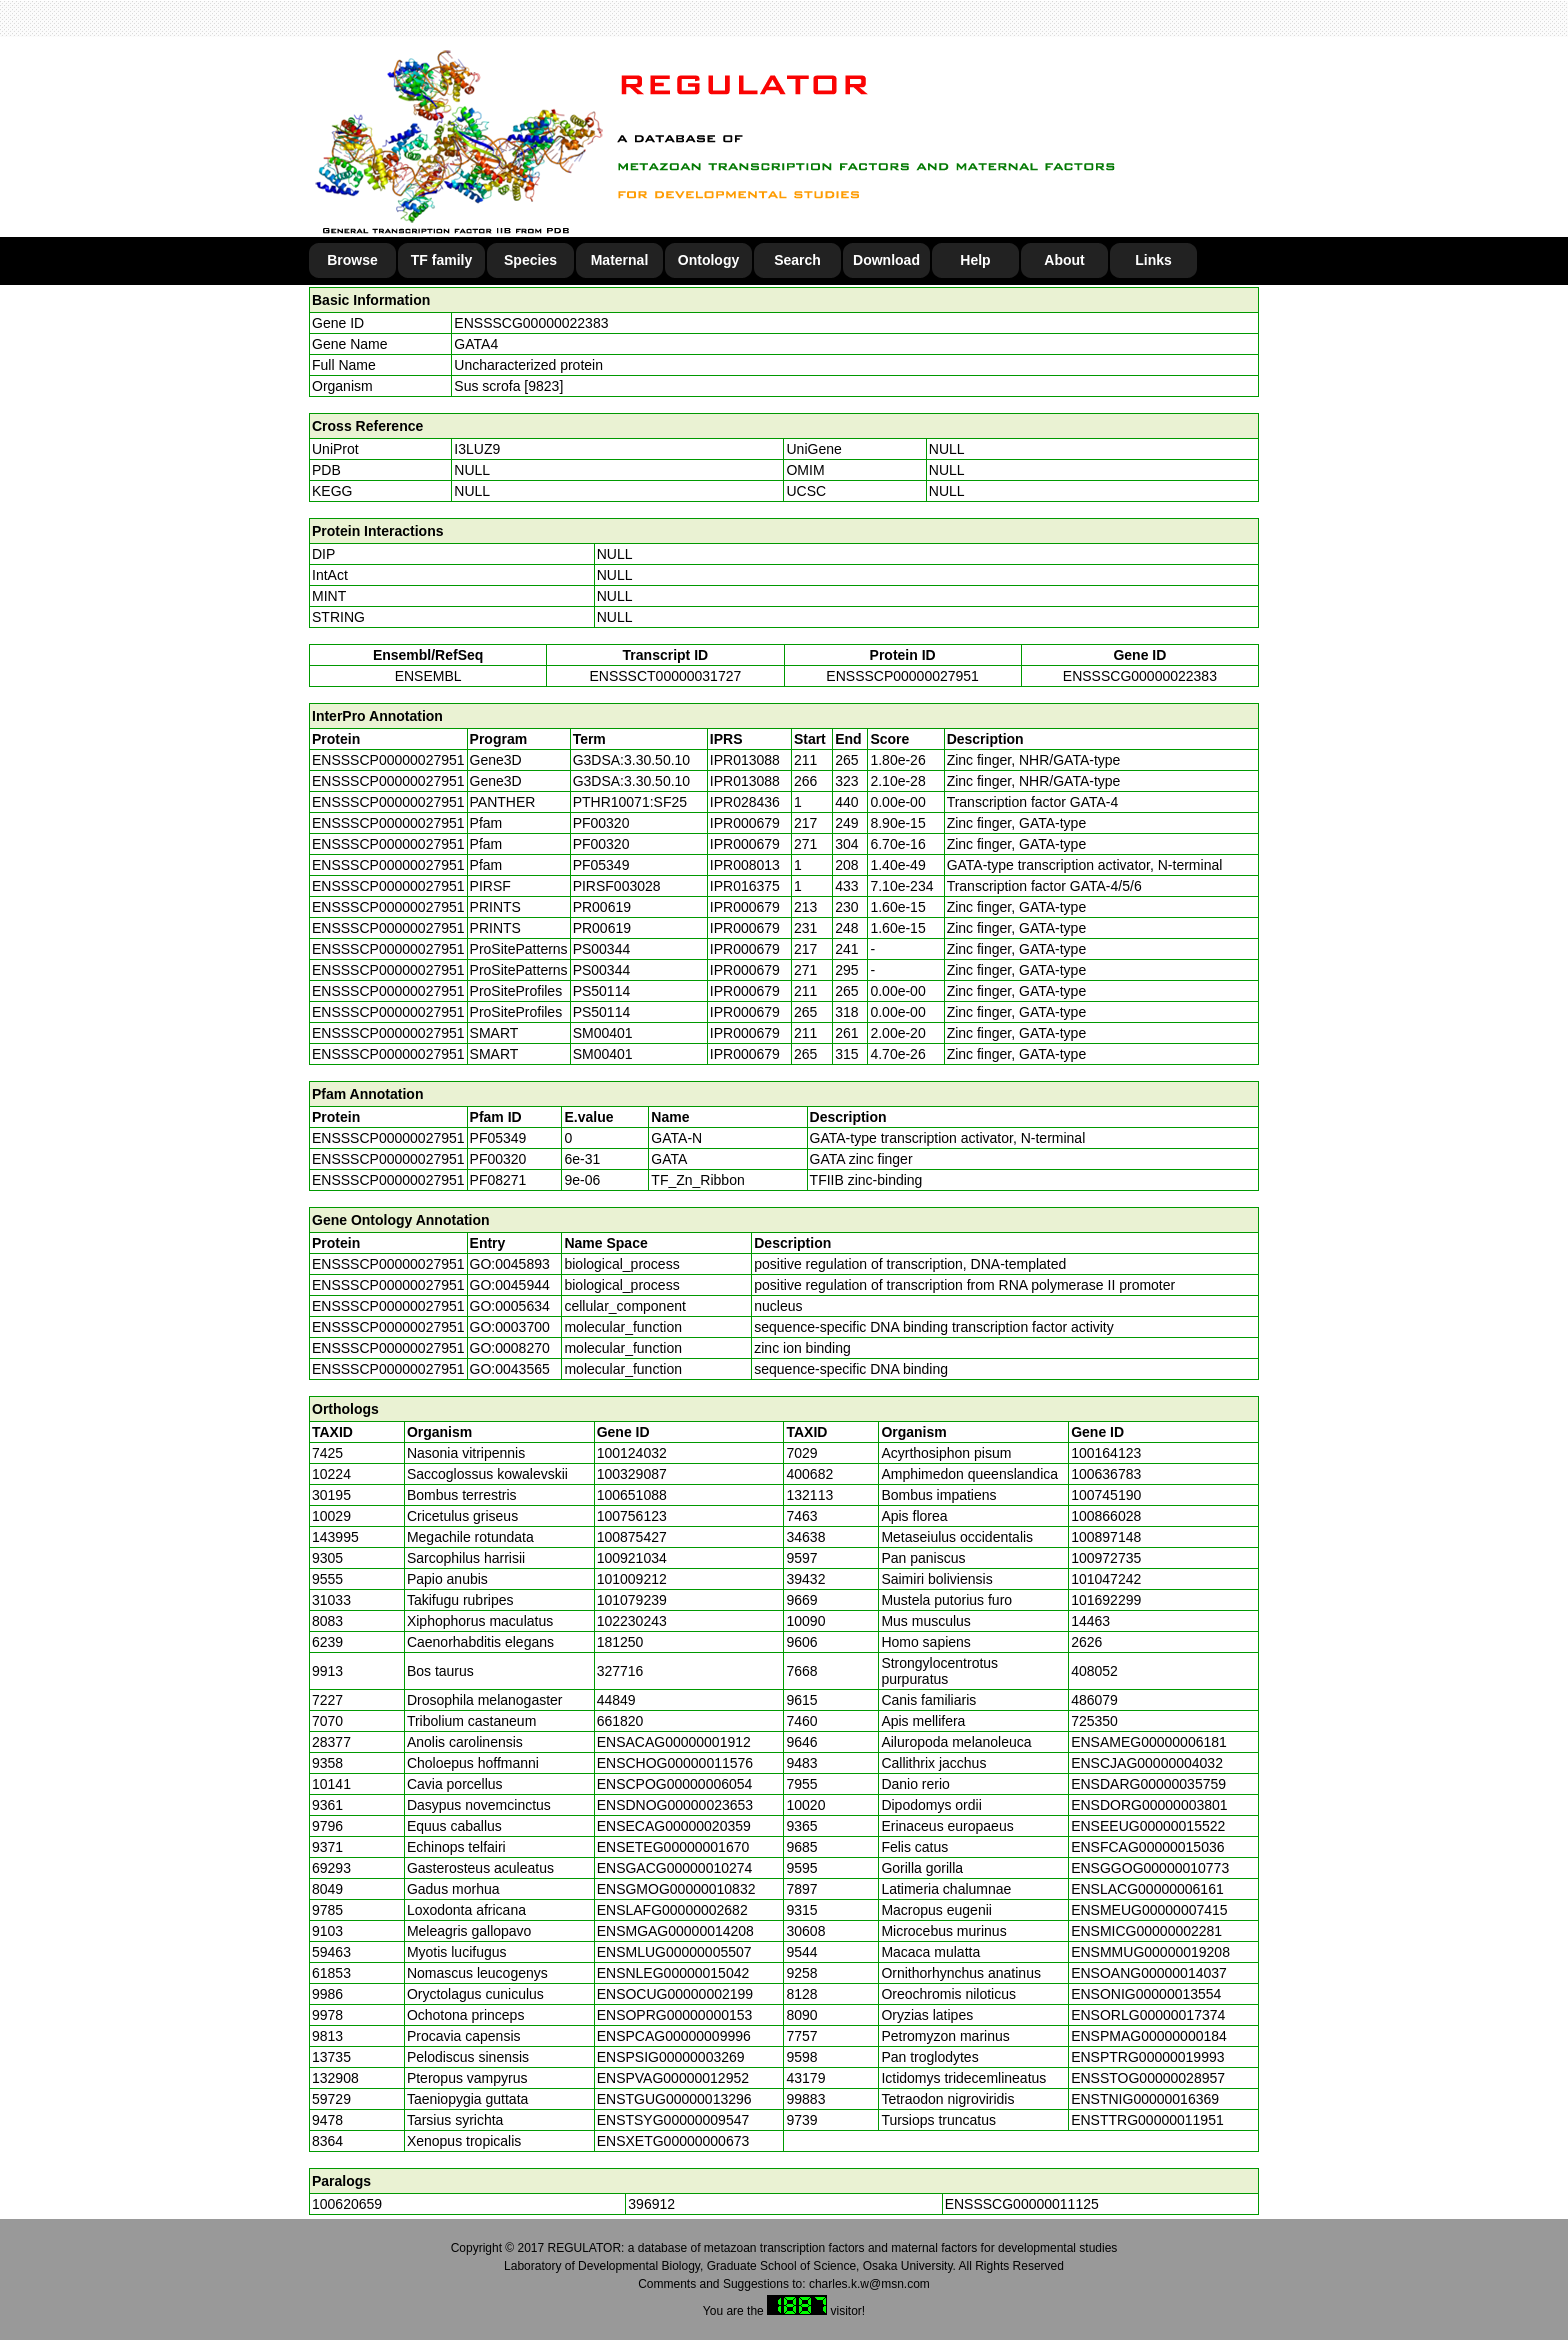 This screenshot has height=2340, width=1568. Describe the element at coordinates (498, 1159) in the screenshot. I see `PF00320` at that location.